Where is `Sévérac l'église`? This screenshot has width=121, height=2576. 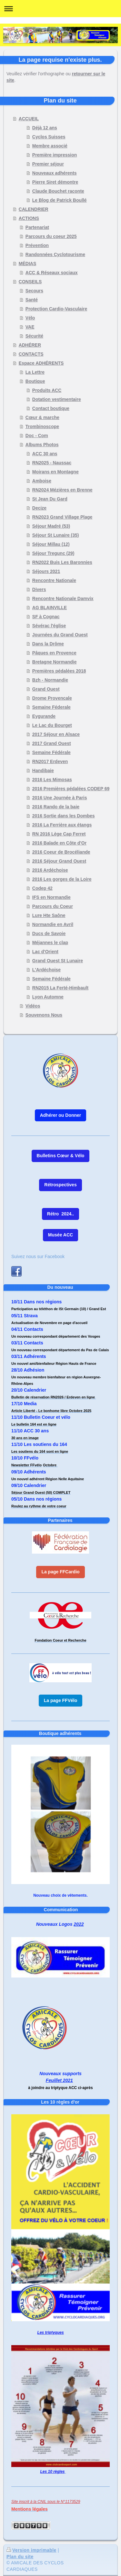
Sévérac l'église is located at coordinates (49, 625).